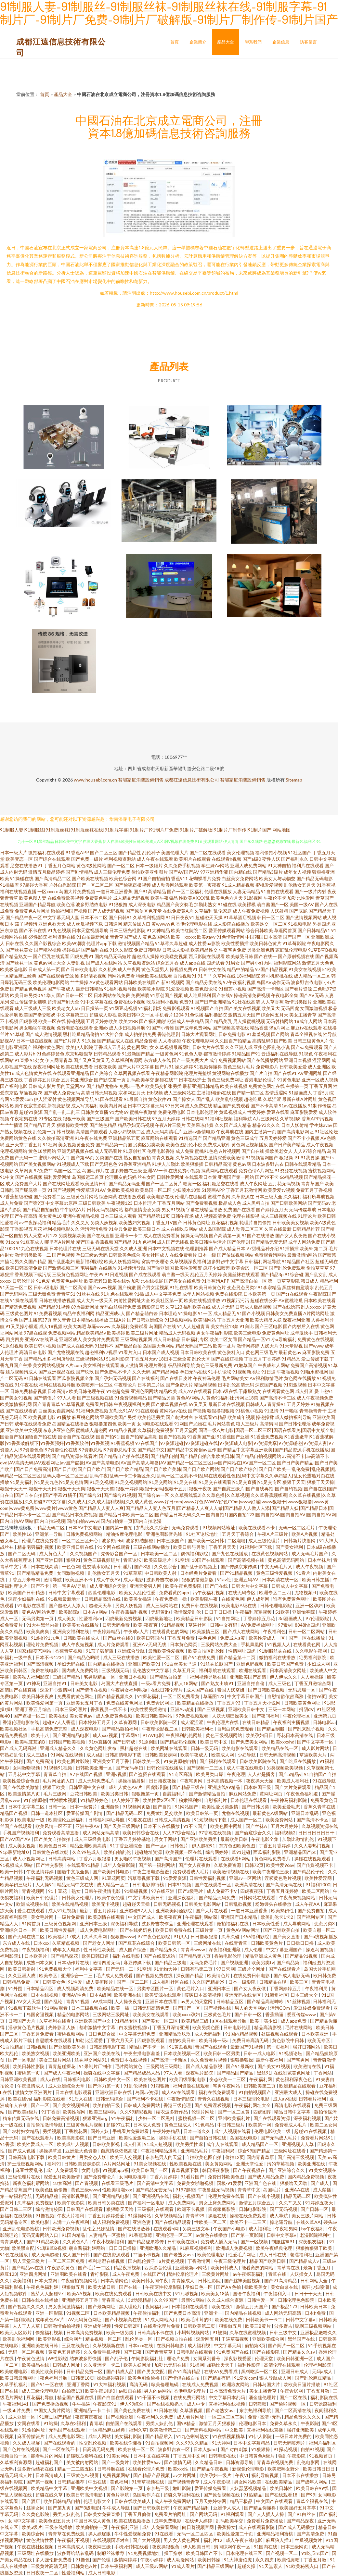  I want to click on 午夜ⅴt, so click(242, 2475).